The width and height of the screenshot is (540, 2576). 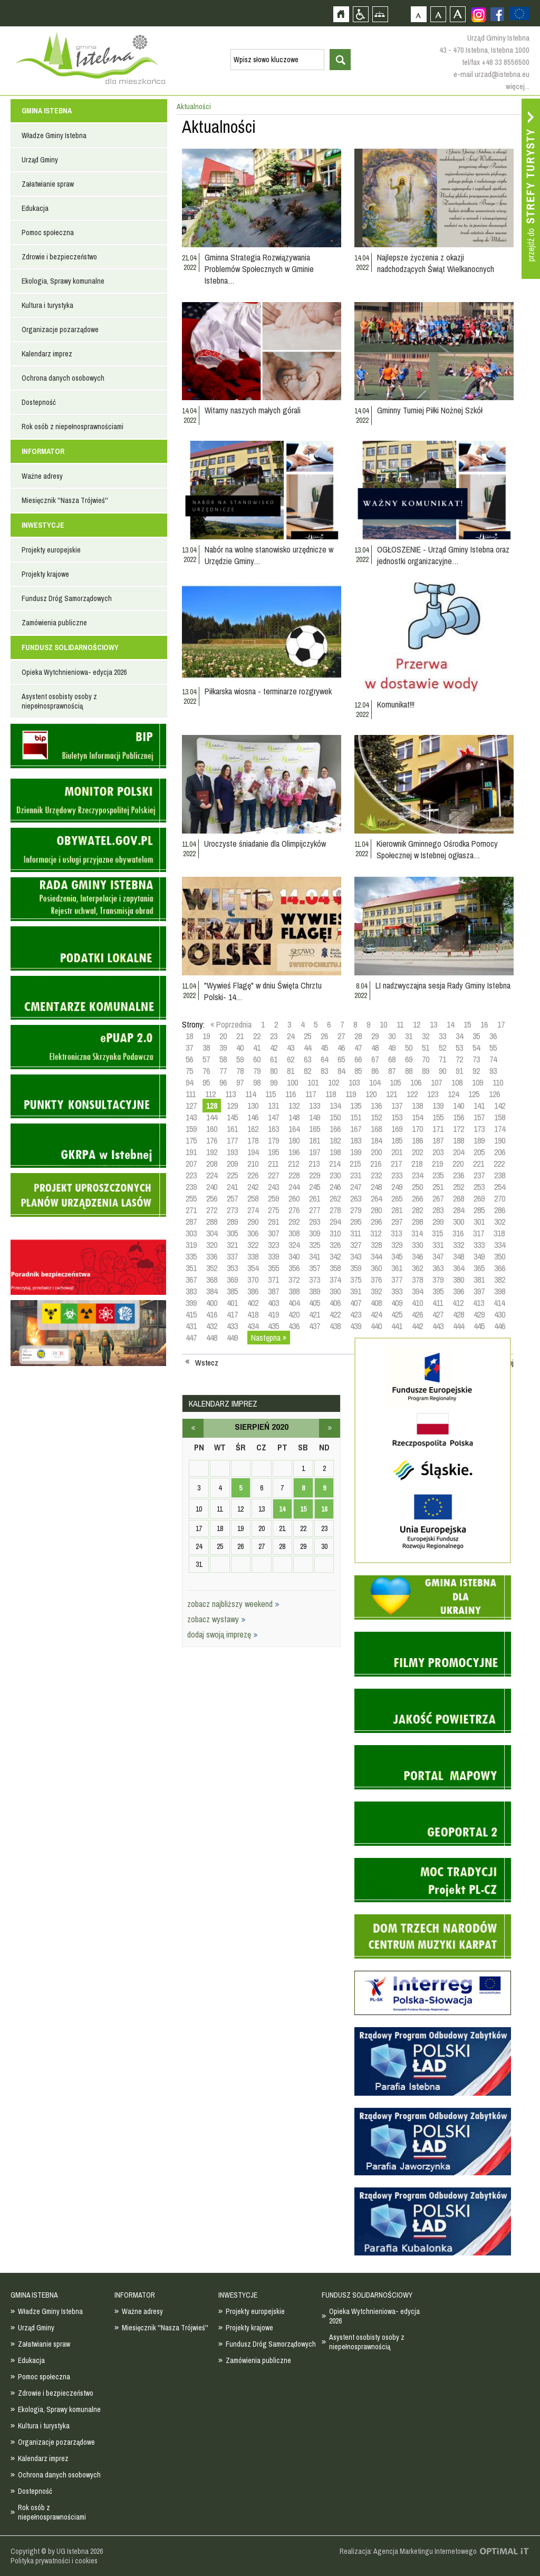 I want to click on GMINA ISTEBNA, so click(x=47, y=110).